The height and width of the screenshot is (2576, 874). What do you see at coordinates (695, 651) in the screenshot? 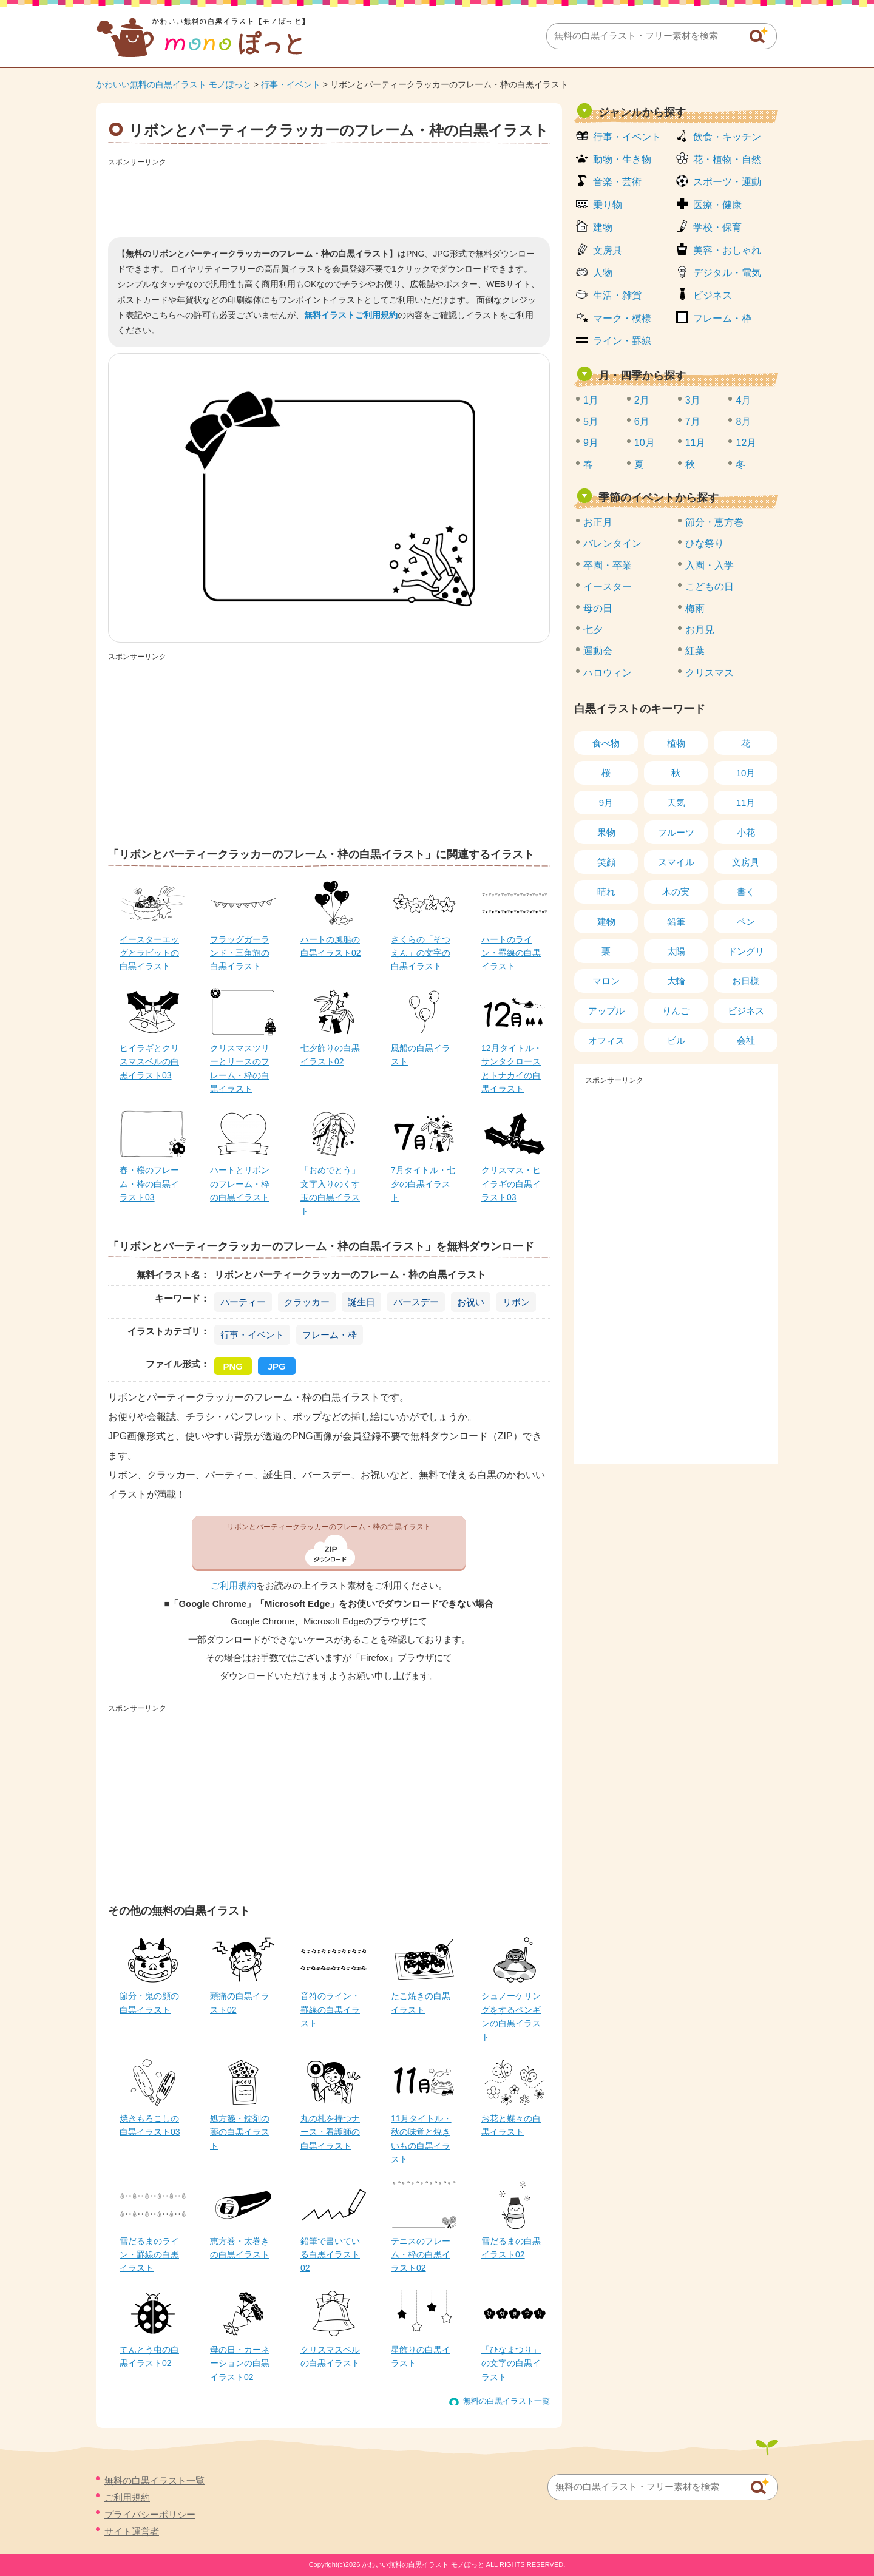
I see `紅葉` at bounding box center [695, 651].